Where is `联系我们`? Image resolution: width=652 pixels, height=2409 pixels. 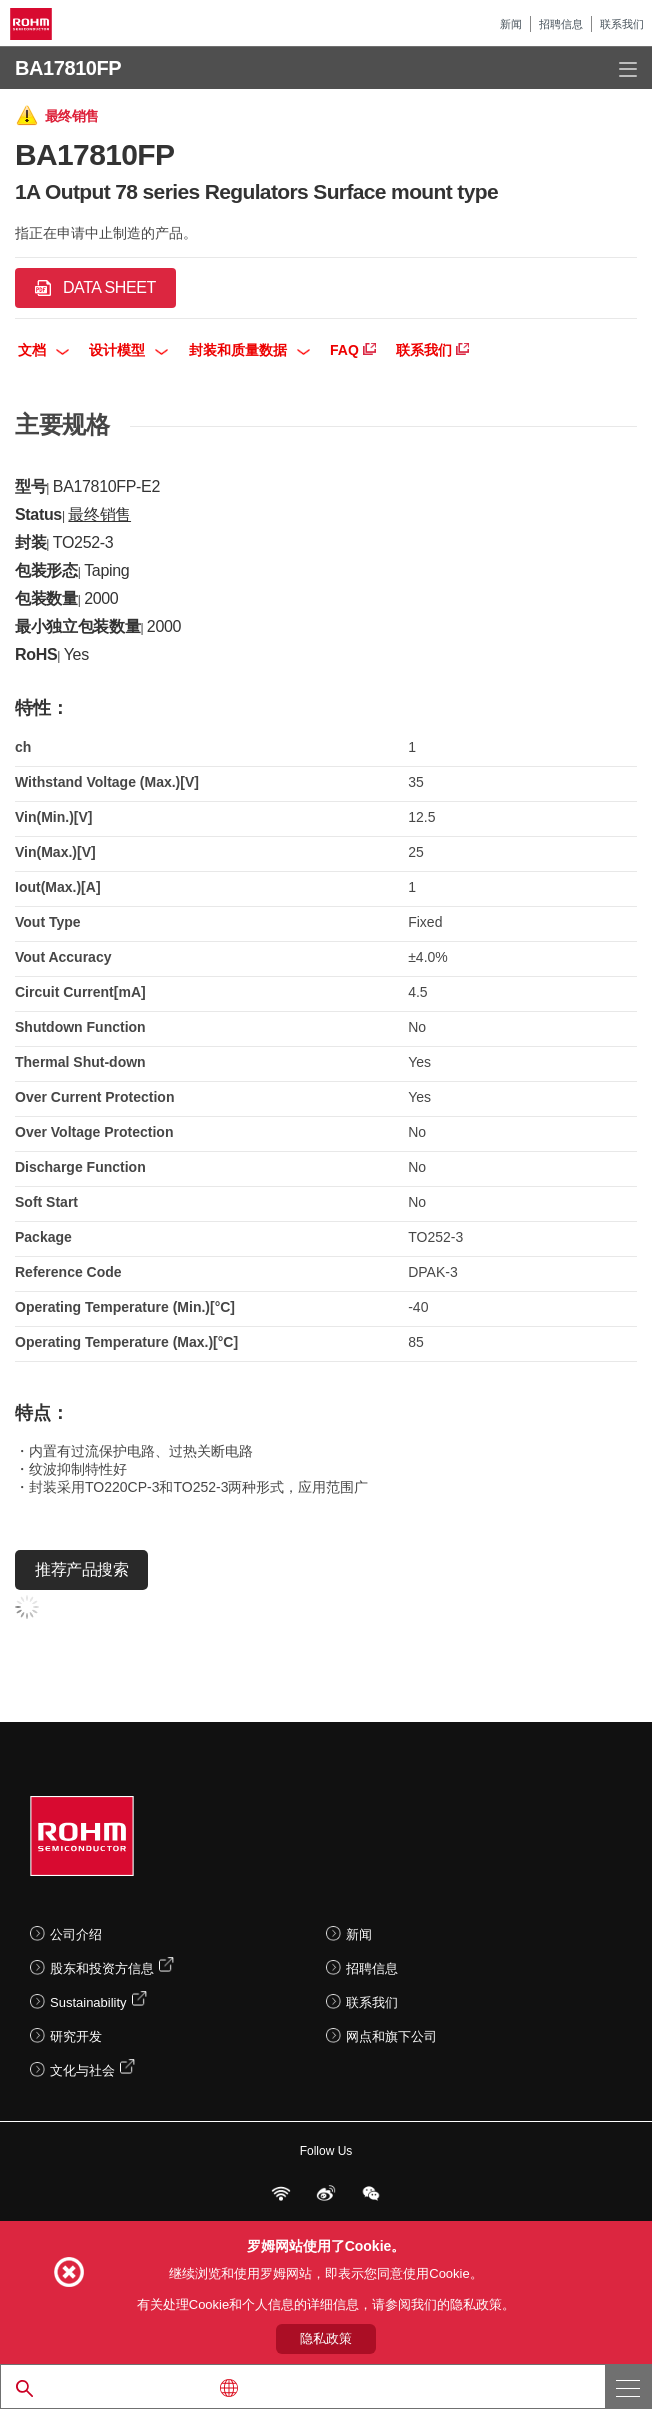 联系我们 is located at coordinates (622, 24).